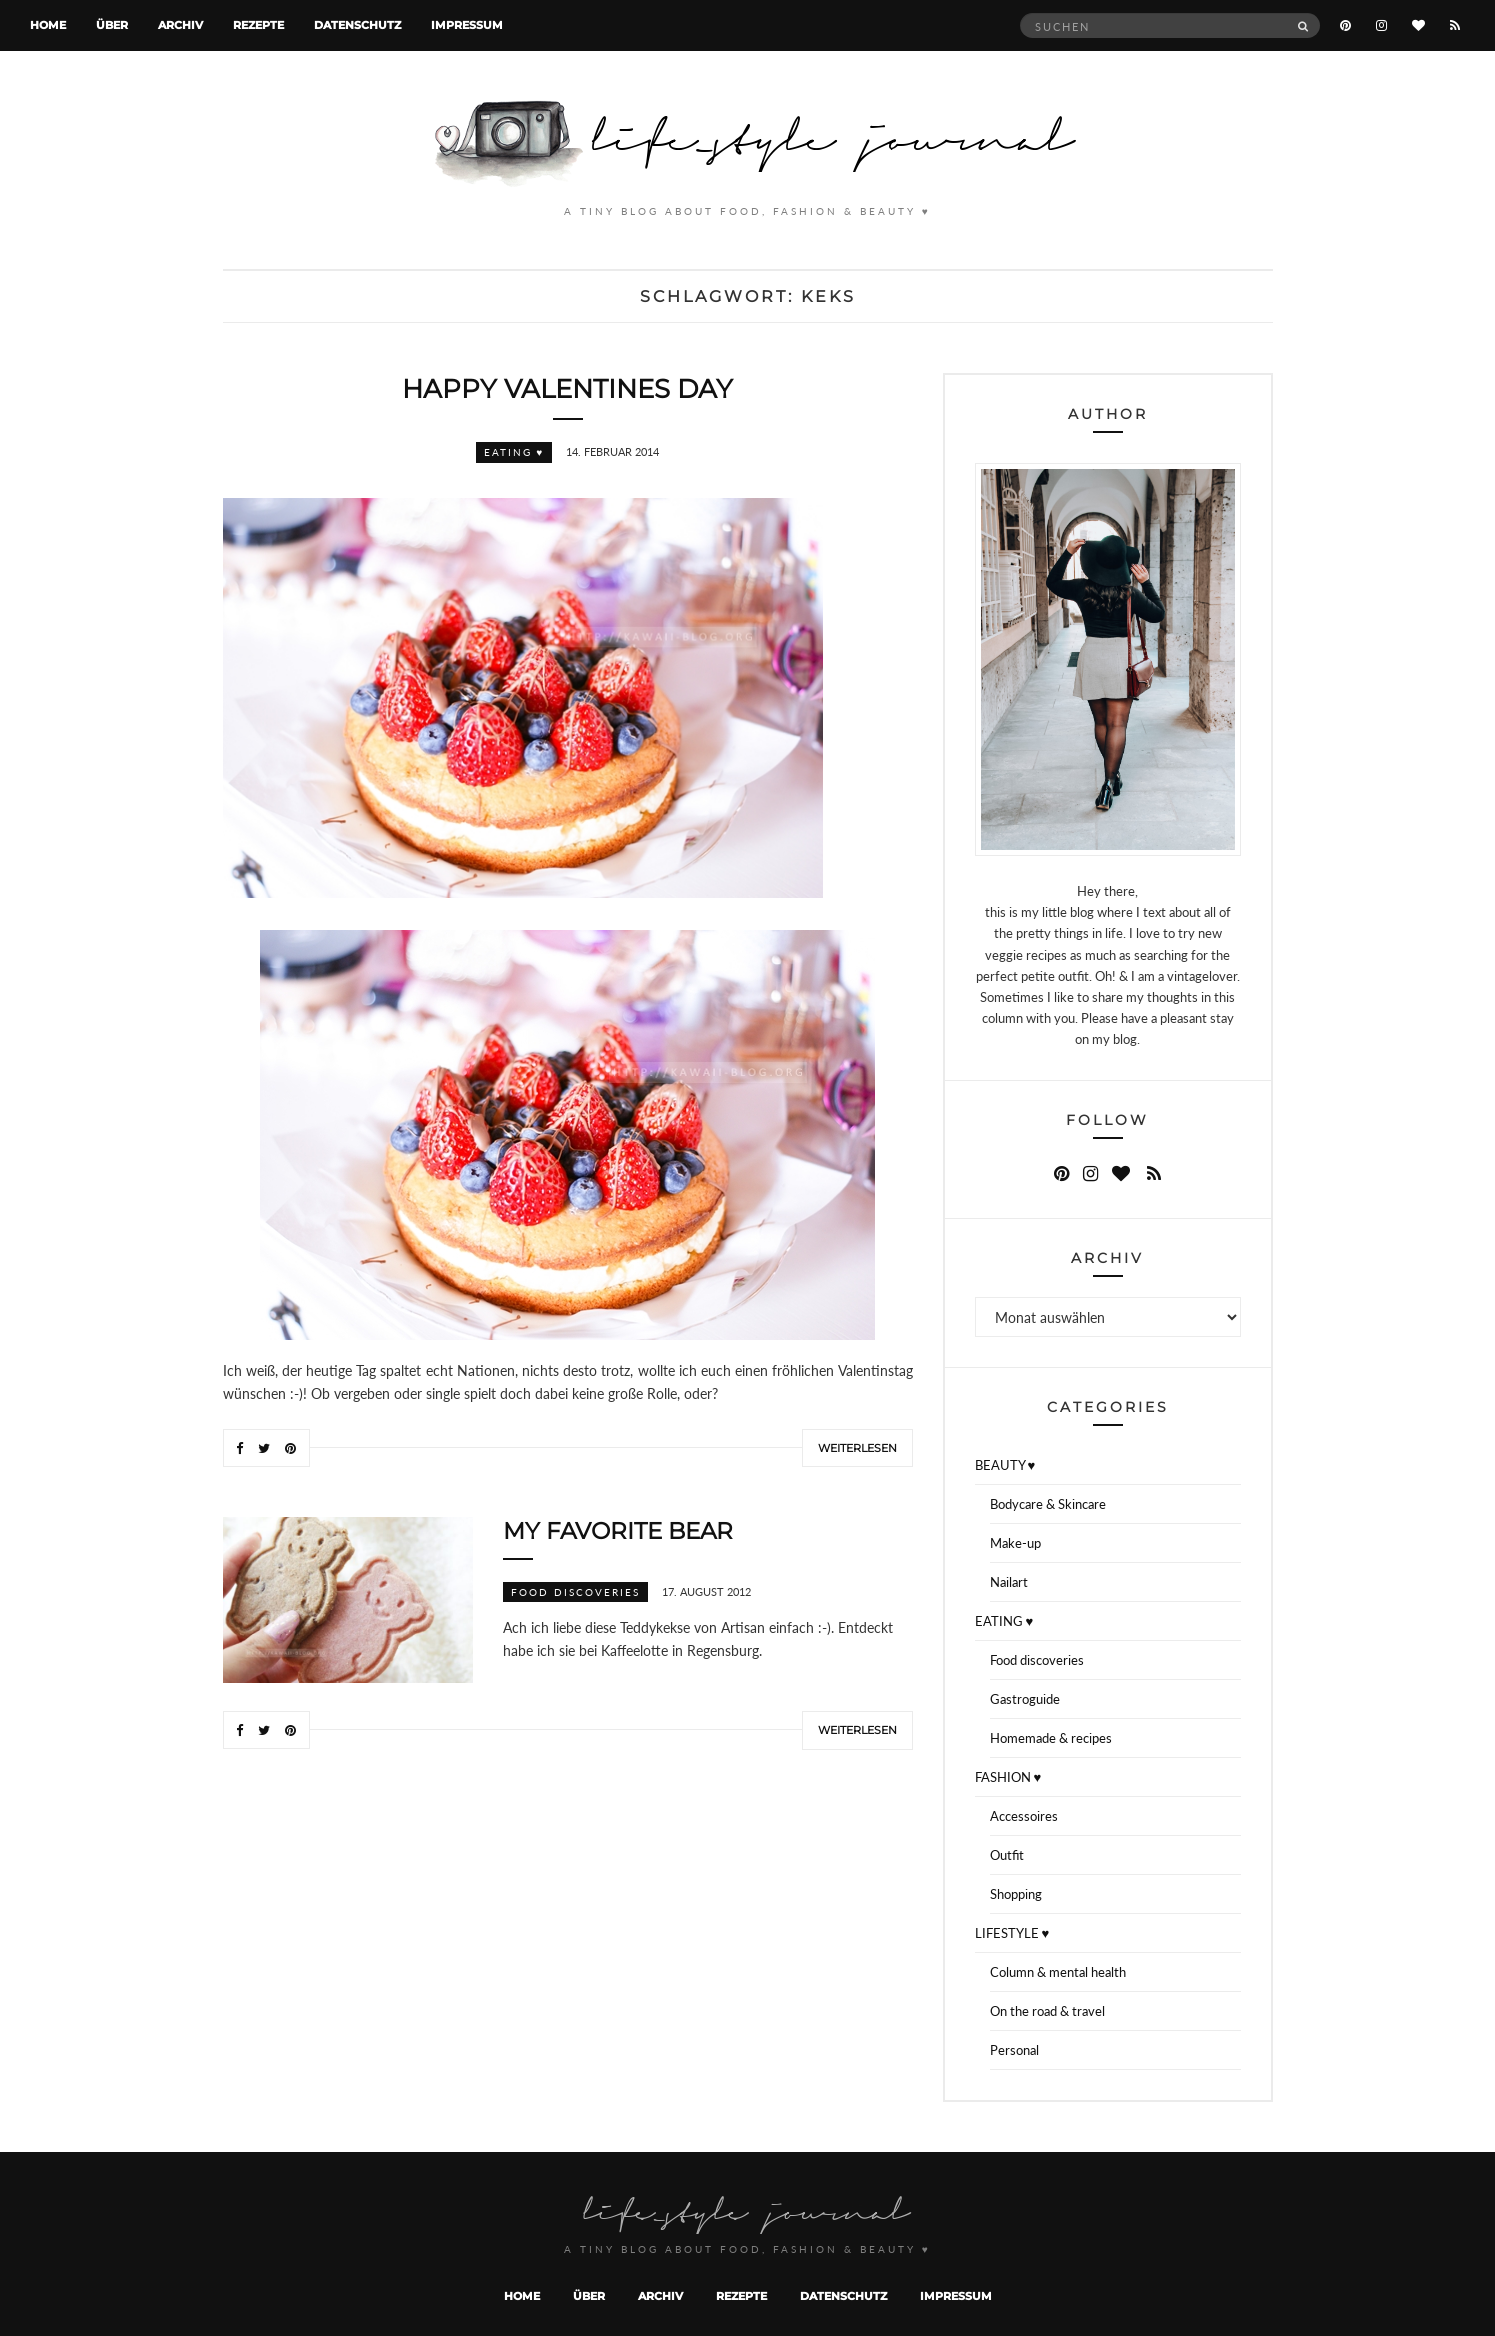 This screenshot has height=2336, width=1495. Describe the element at coordinates (112, 25) in the screenshot. I see `Über` at that location.